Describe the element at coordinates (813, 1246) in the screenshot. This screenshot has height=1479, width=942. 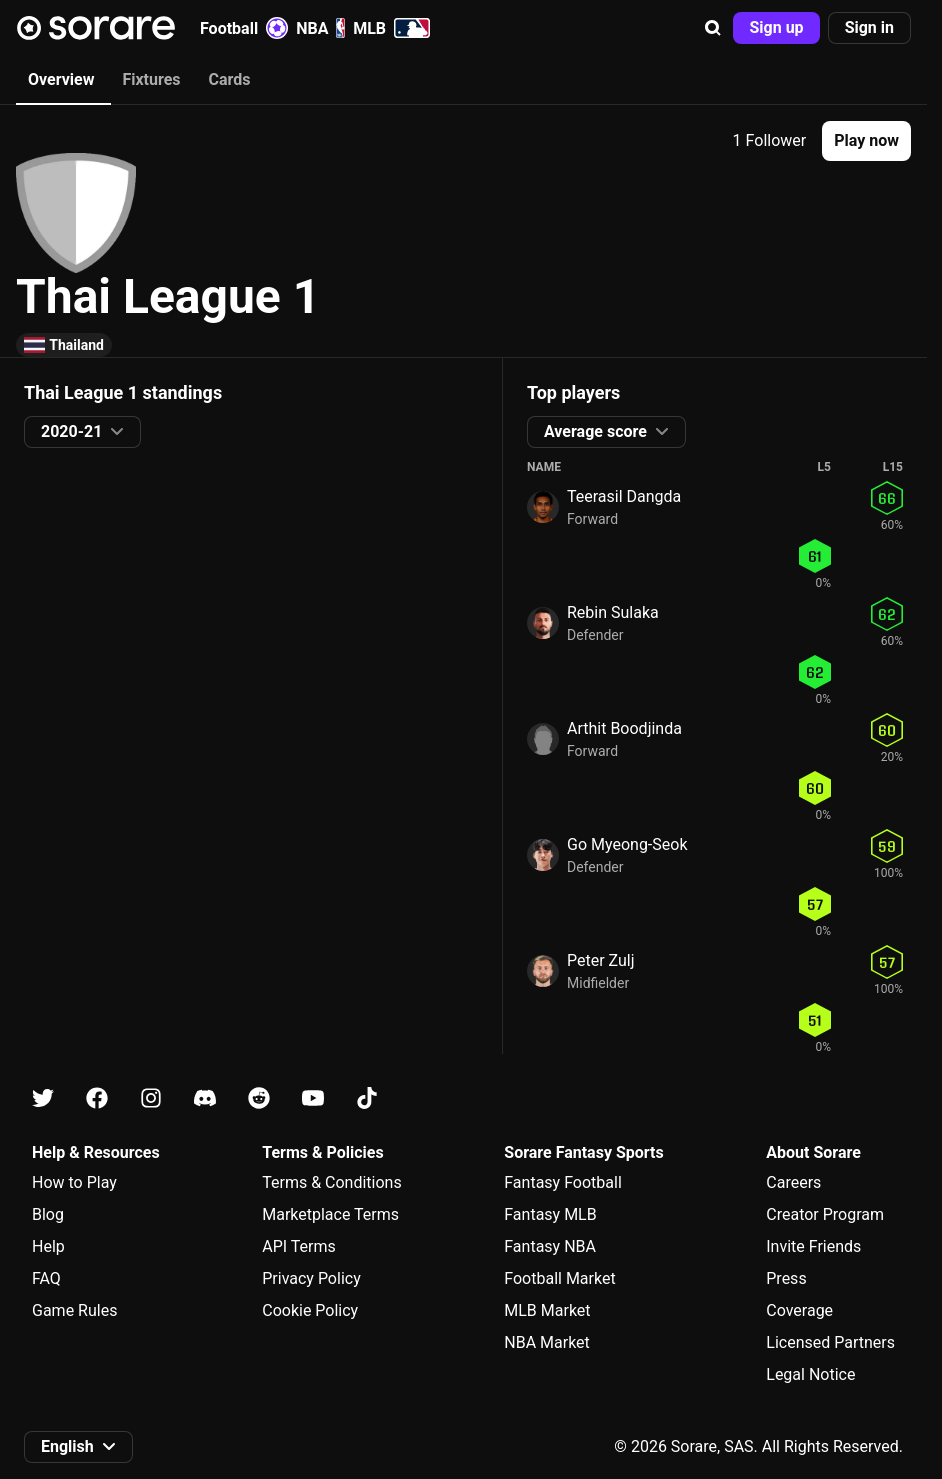
I see `Invite Friends` at that location.